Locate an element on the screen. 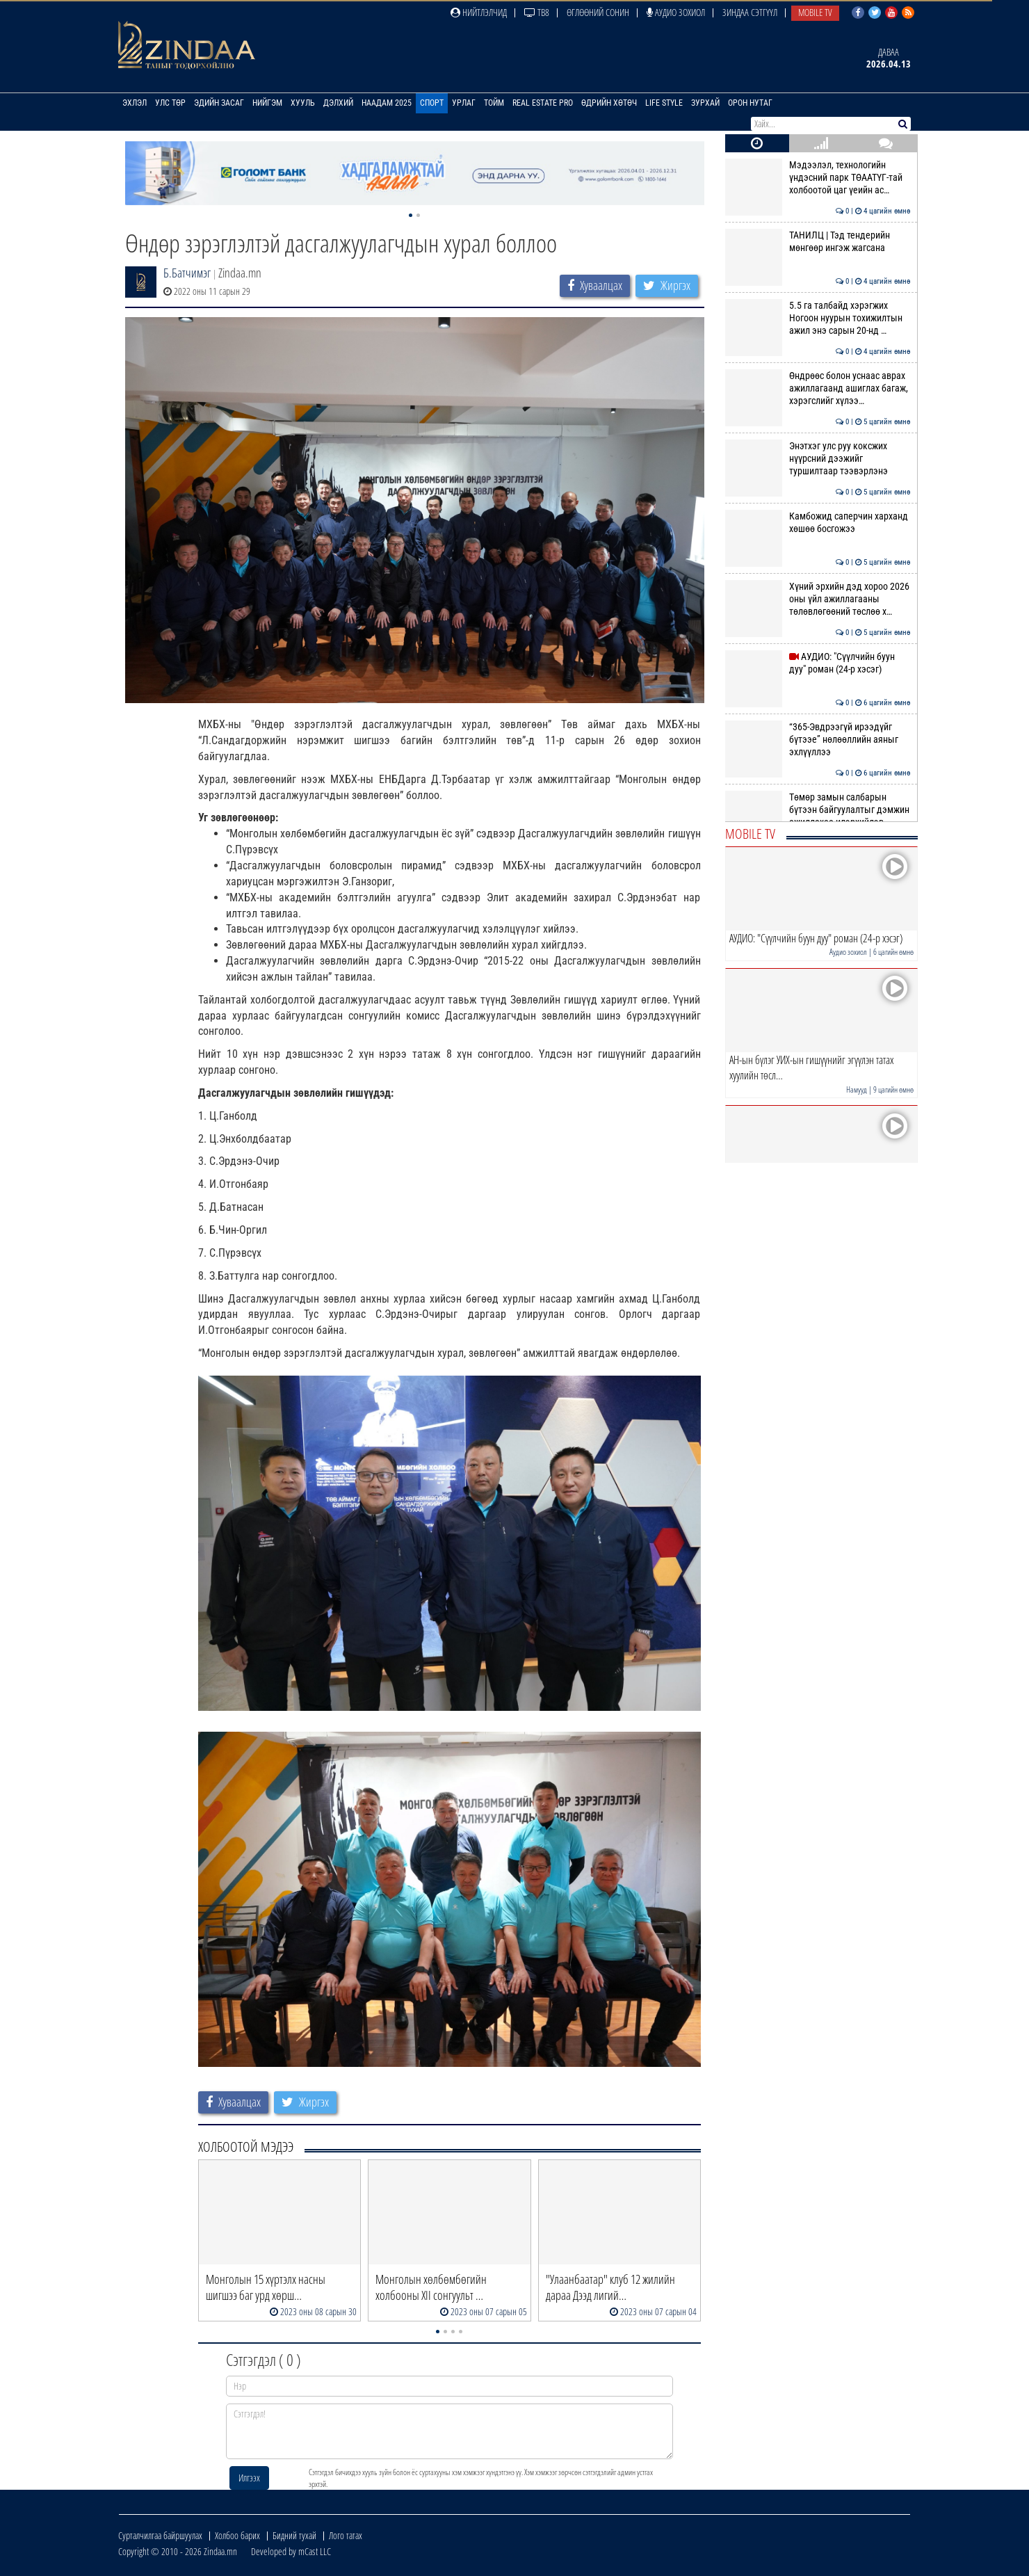 This screenshot has width=1029, height=2576. ТВ8 is located at coordinates (536, 12).